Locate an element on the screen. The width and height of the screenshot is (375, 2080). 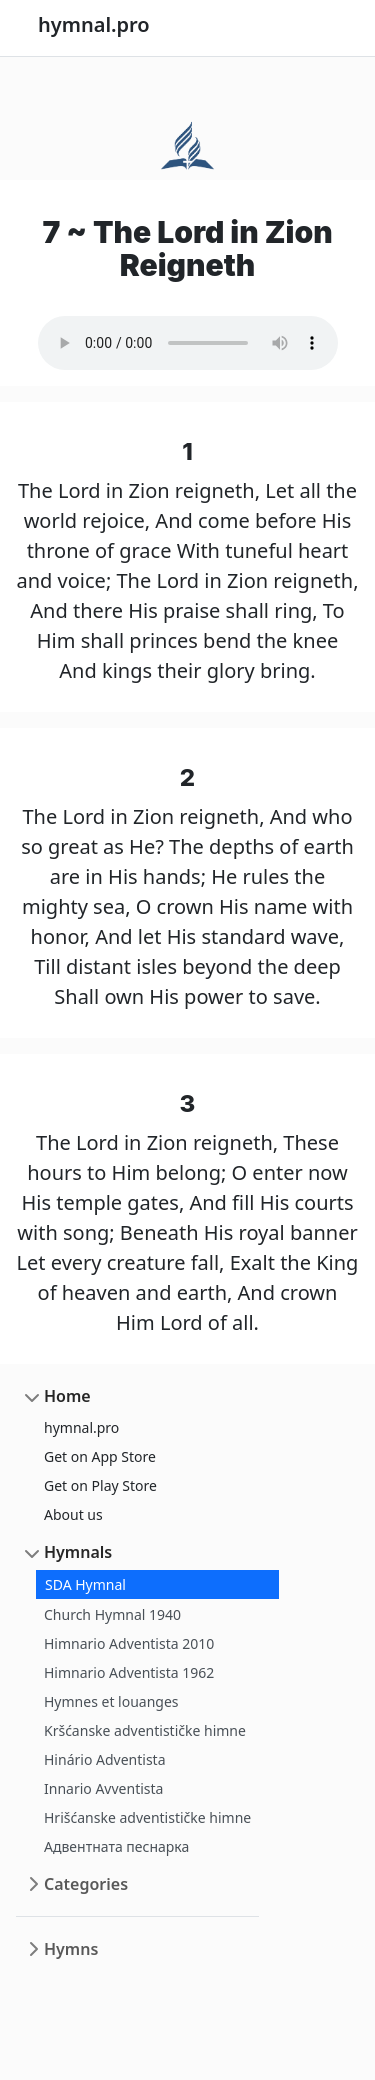
Get on Play Store is located at coordinates (100, 1485).